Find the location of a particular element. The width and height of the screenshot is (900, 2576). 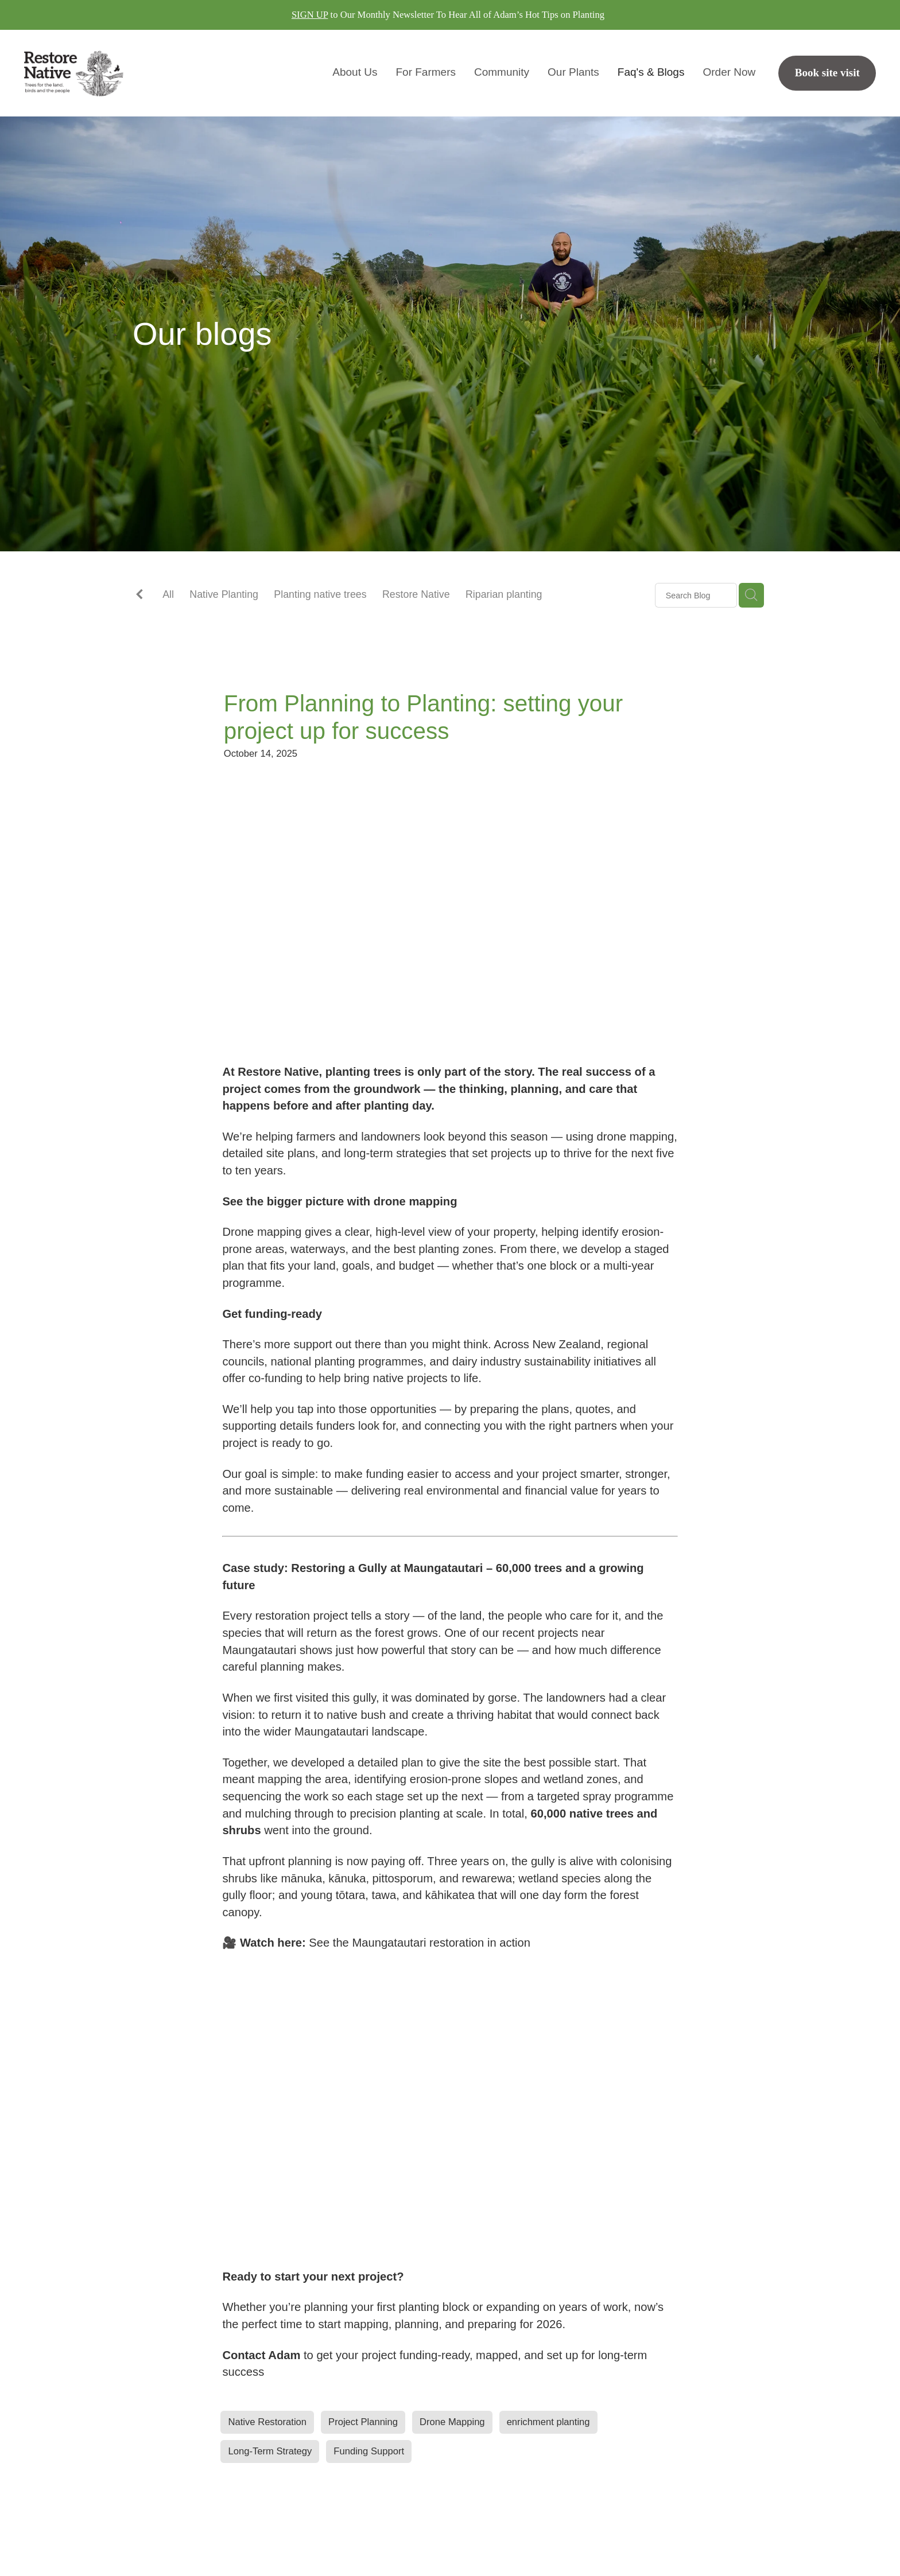

Restore Native is located at coordinates (416, 594).